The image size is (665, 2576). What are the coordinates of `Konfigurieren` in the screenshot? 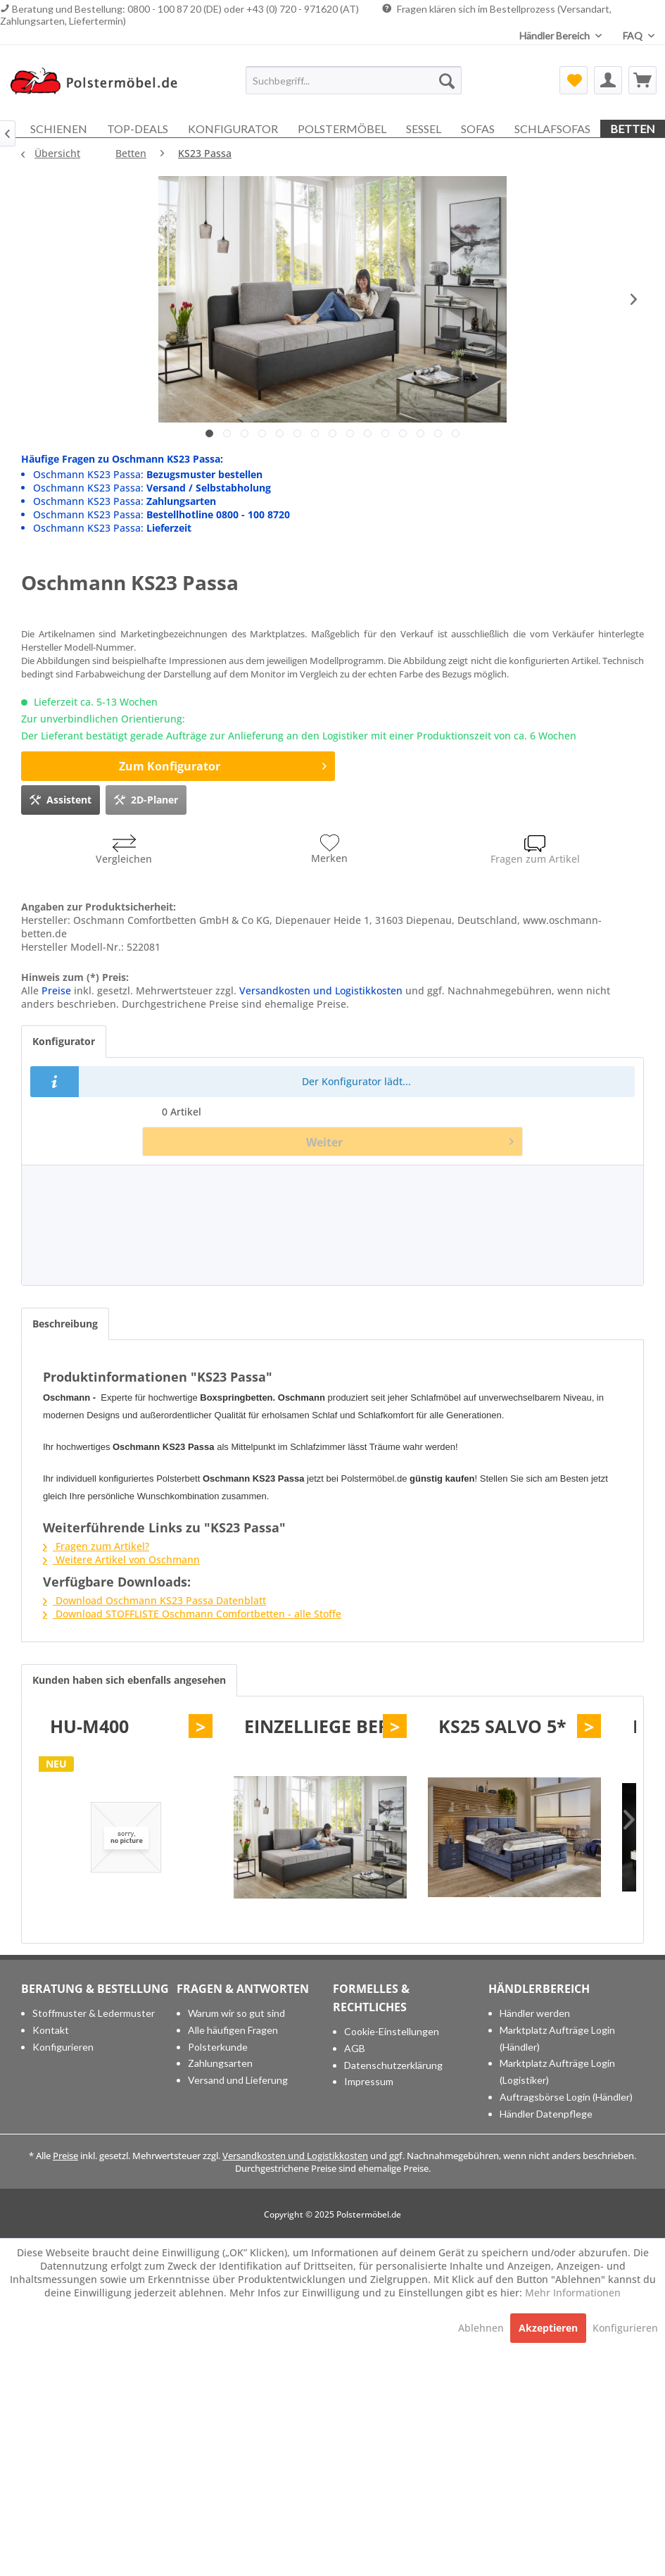 It's located at (63, 2047).